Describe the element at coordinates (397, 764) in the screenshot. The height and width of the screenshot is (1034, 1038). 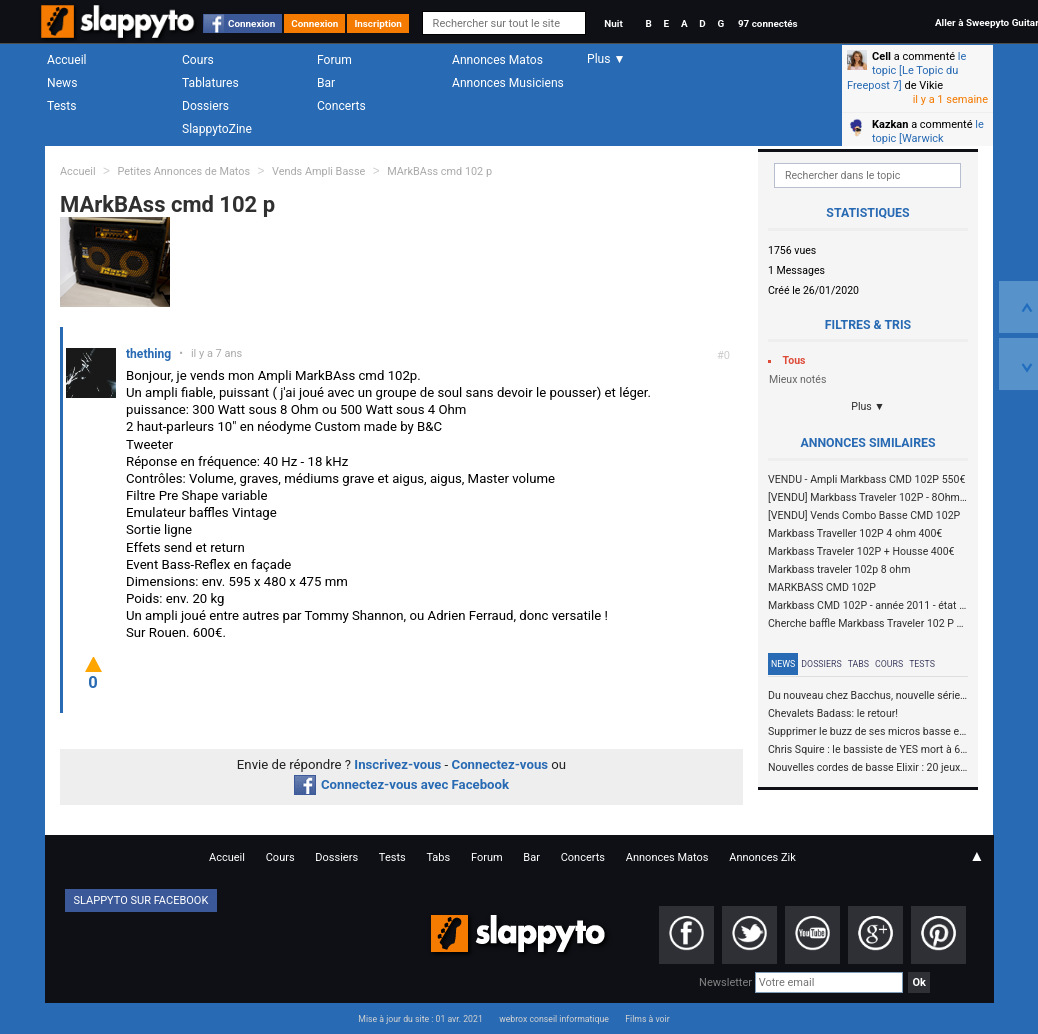
I see `Inscrivez-vous` at that location.